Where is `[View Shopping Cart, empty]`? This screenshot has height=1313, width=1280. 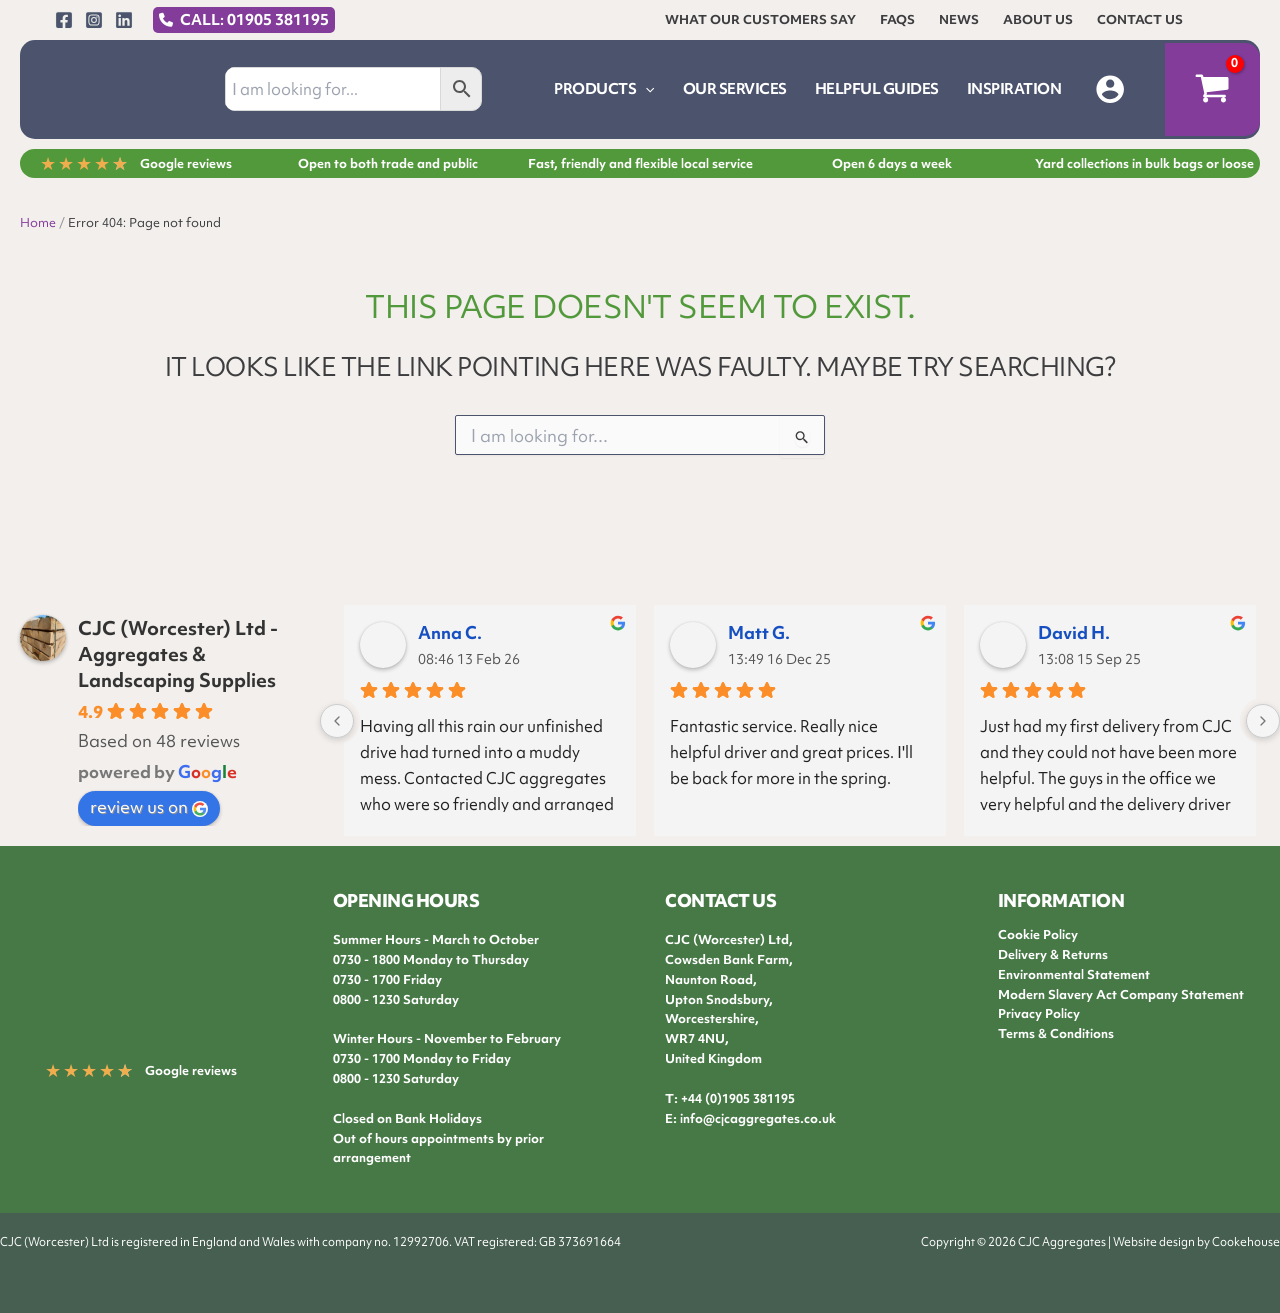
[View Shopping Cart, empty] is located at coordinates (1212, 90).